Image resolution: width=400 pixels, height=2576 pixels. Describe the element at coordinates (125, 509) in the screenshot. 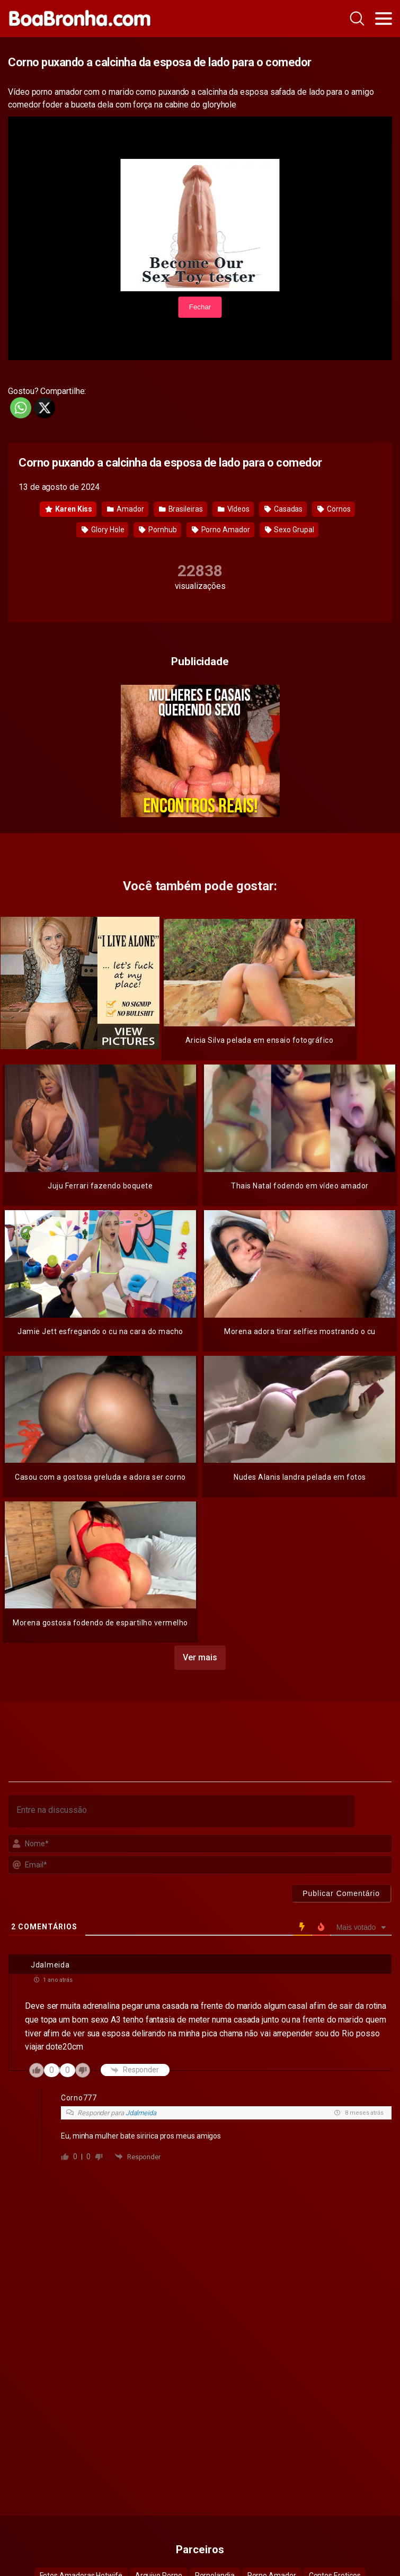

I see `Amador` at that location.